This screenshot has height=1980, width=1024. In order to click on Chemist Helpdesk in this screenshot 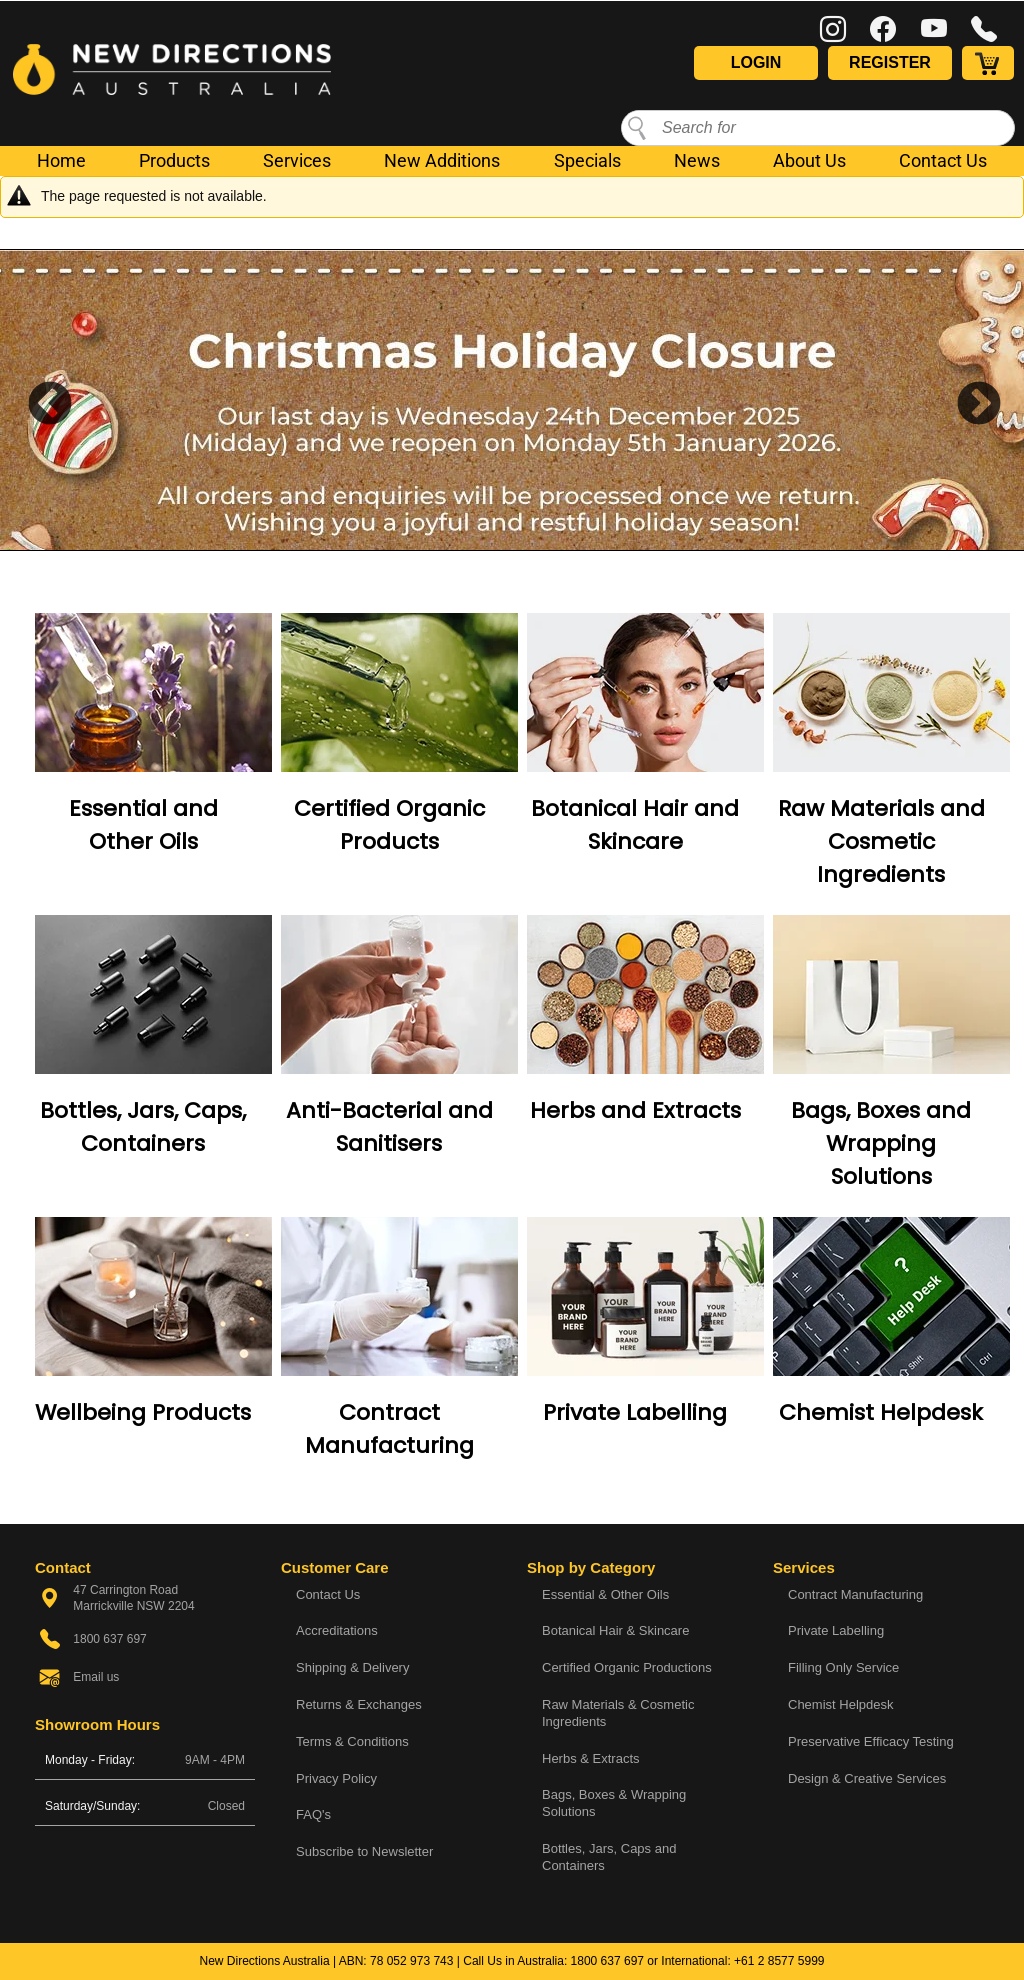, I will do `click(881, 1412)`.